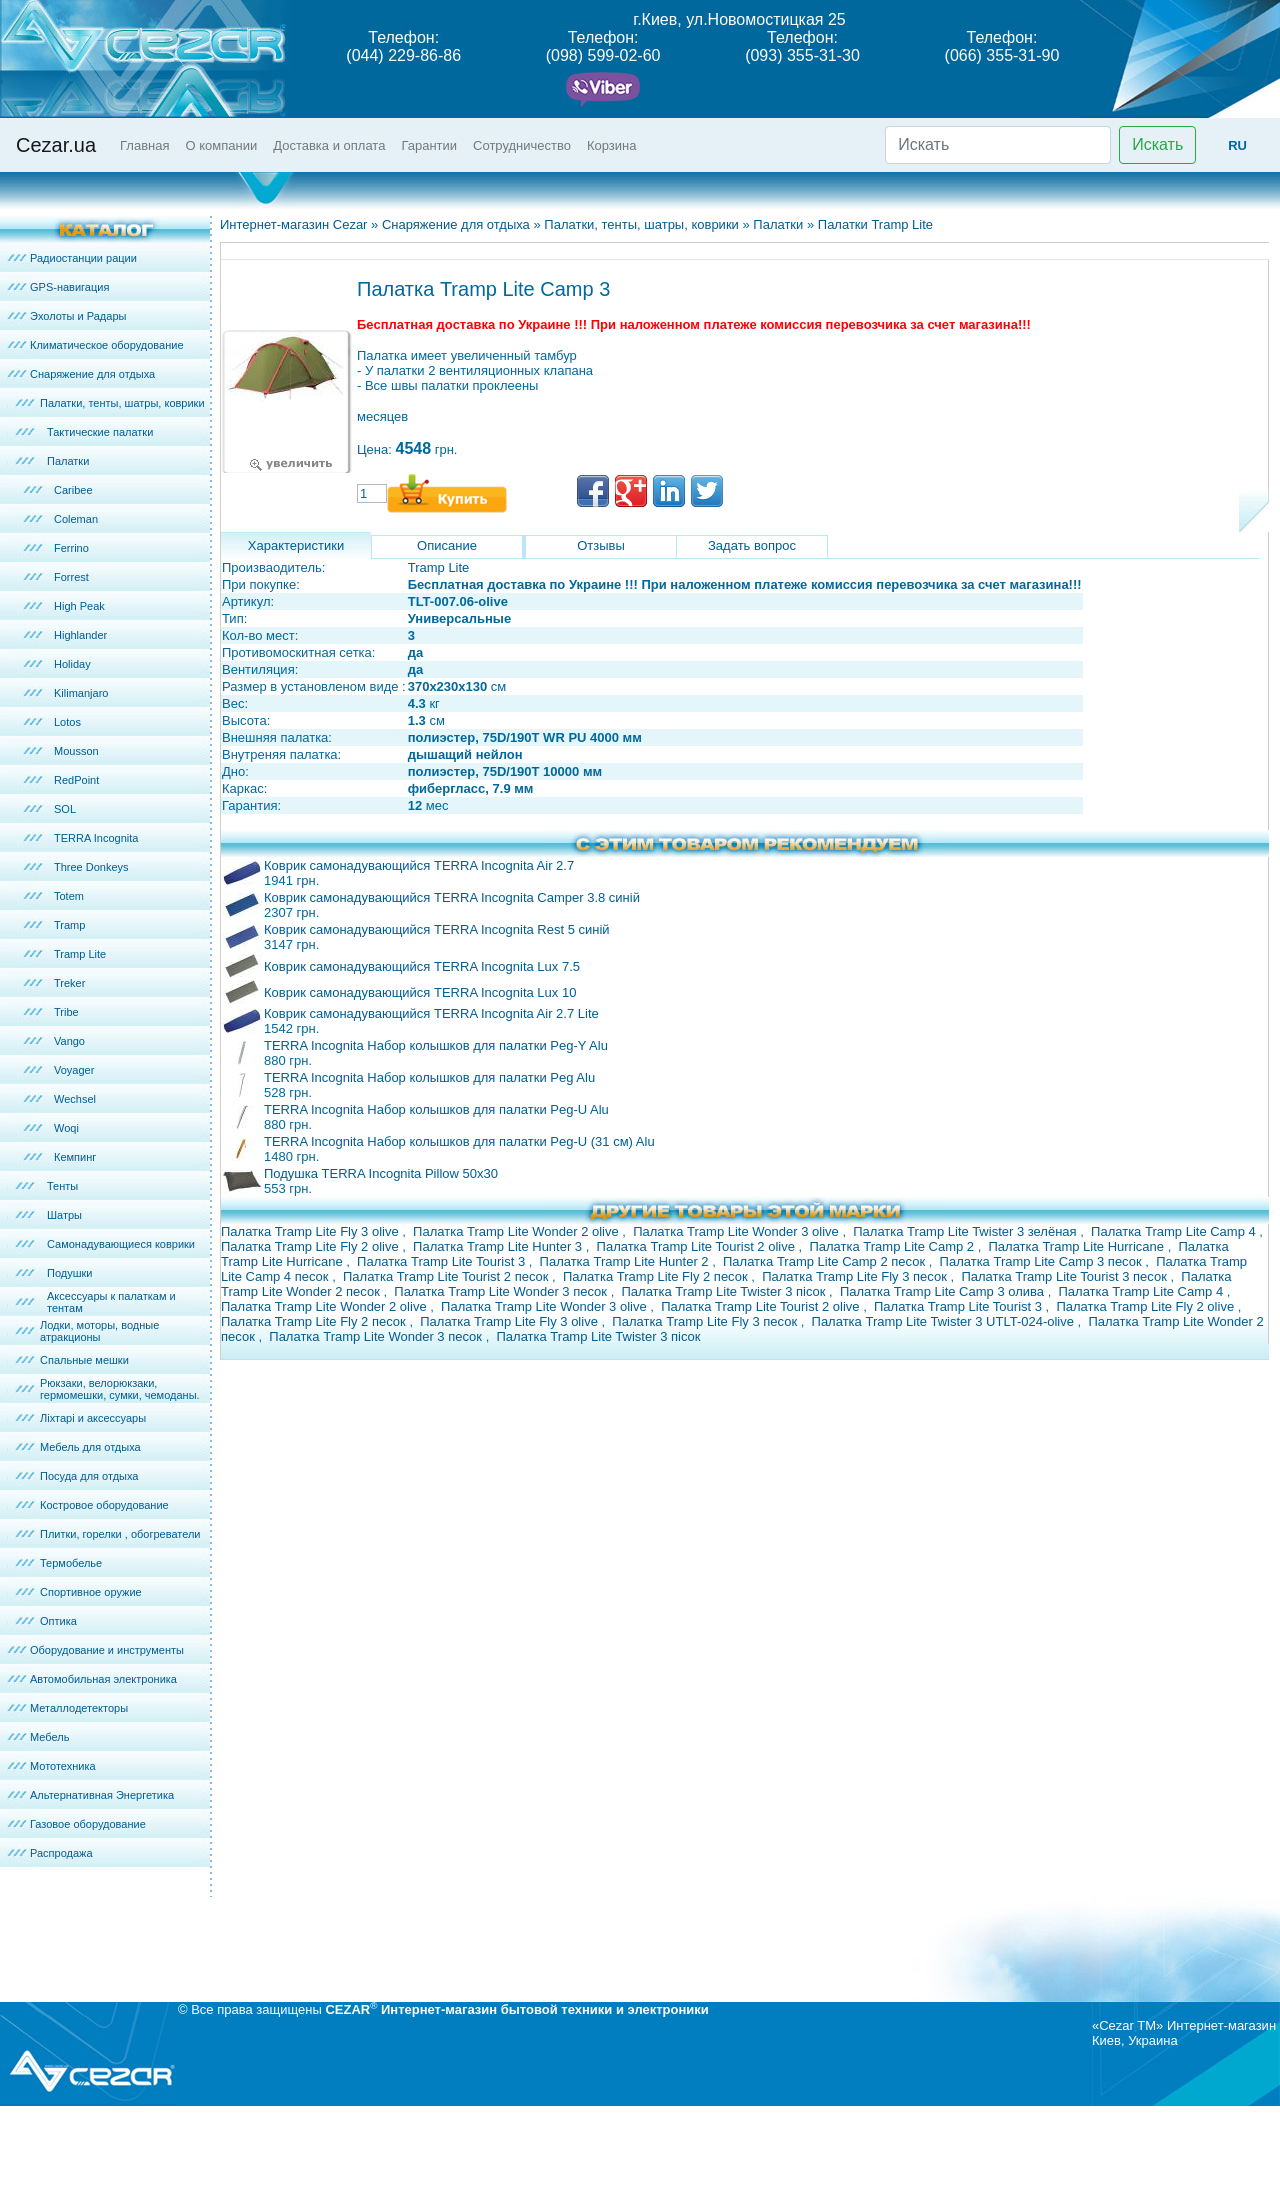 The height and width of the screenshot is (2202, 1280). What do you see at coordinates (499, 1246) in the screenshot?
I see `Палатка Tramp Lite Hunter 3` at bounding box center [499, 1246].